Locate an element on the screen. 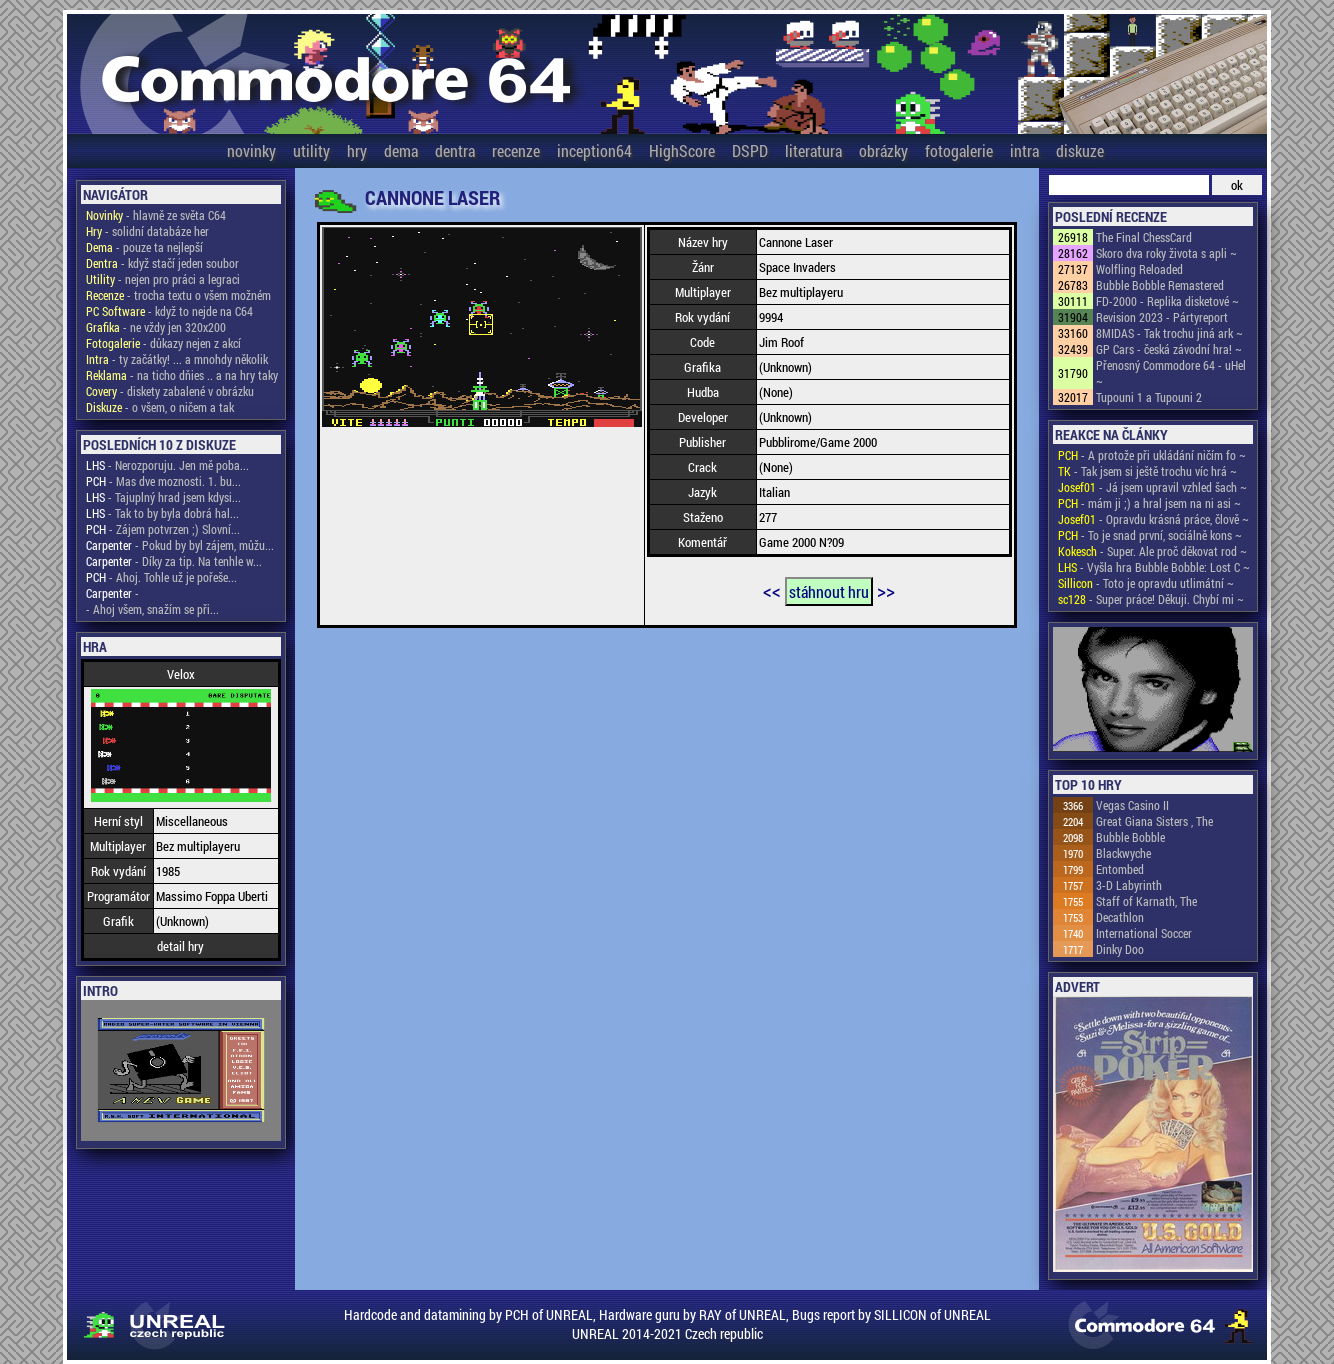 Image resolution: width=1334 pixels, height=1364 pixels. DSPD is located at coordinates (750, 150).